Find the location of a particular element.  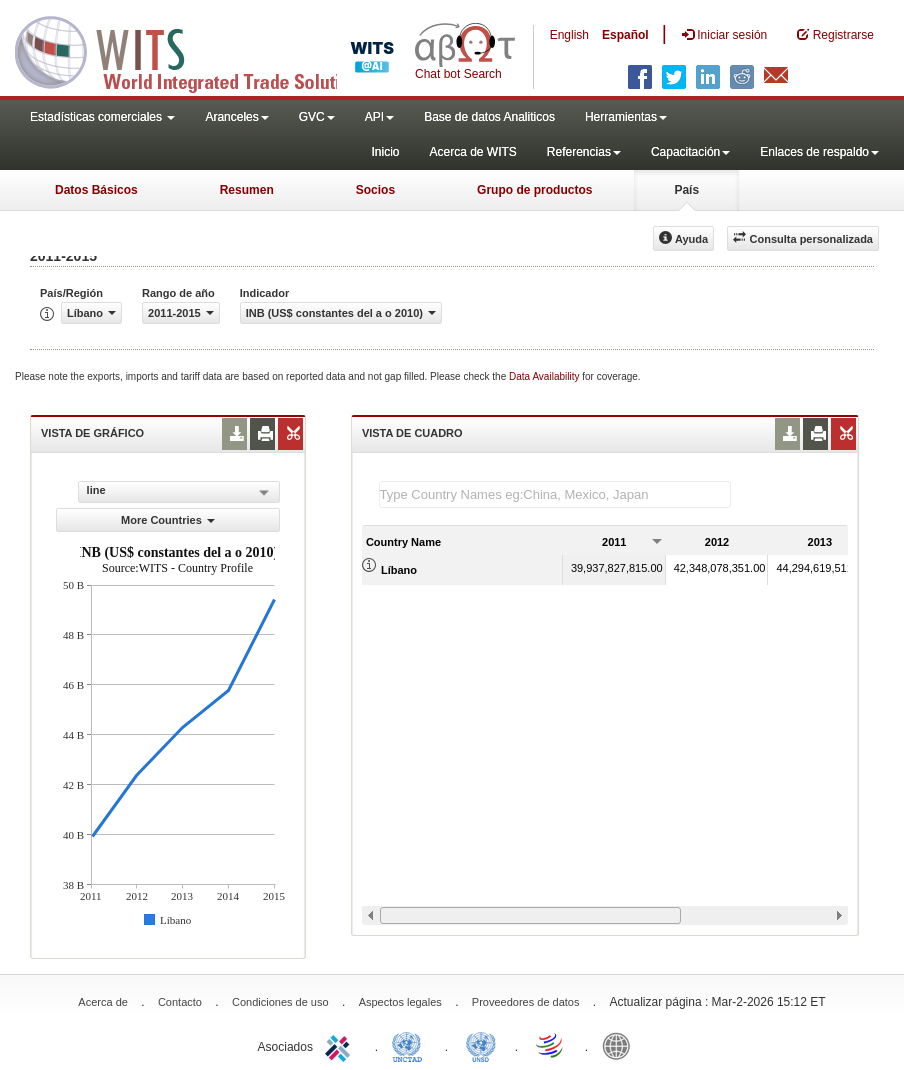

[textbox] is located at coordinates (555, 494).